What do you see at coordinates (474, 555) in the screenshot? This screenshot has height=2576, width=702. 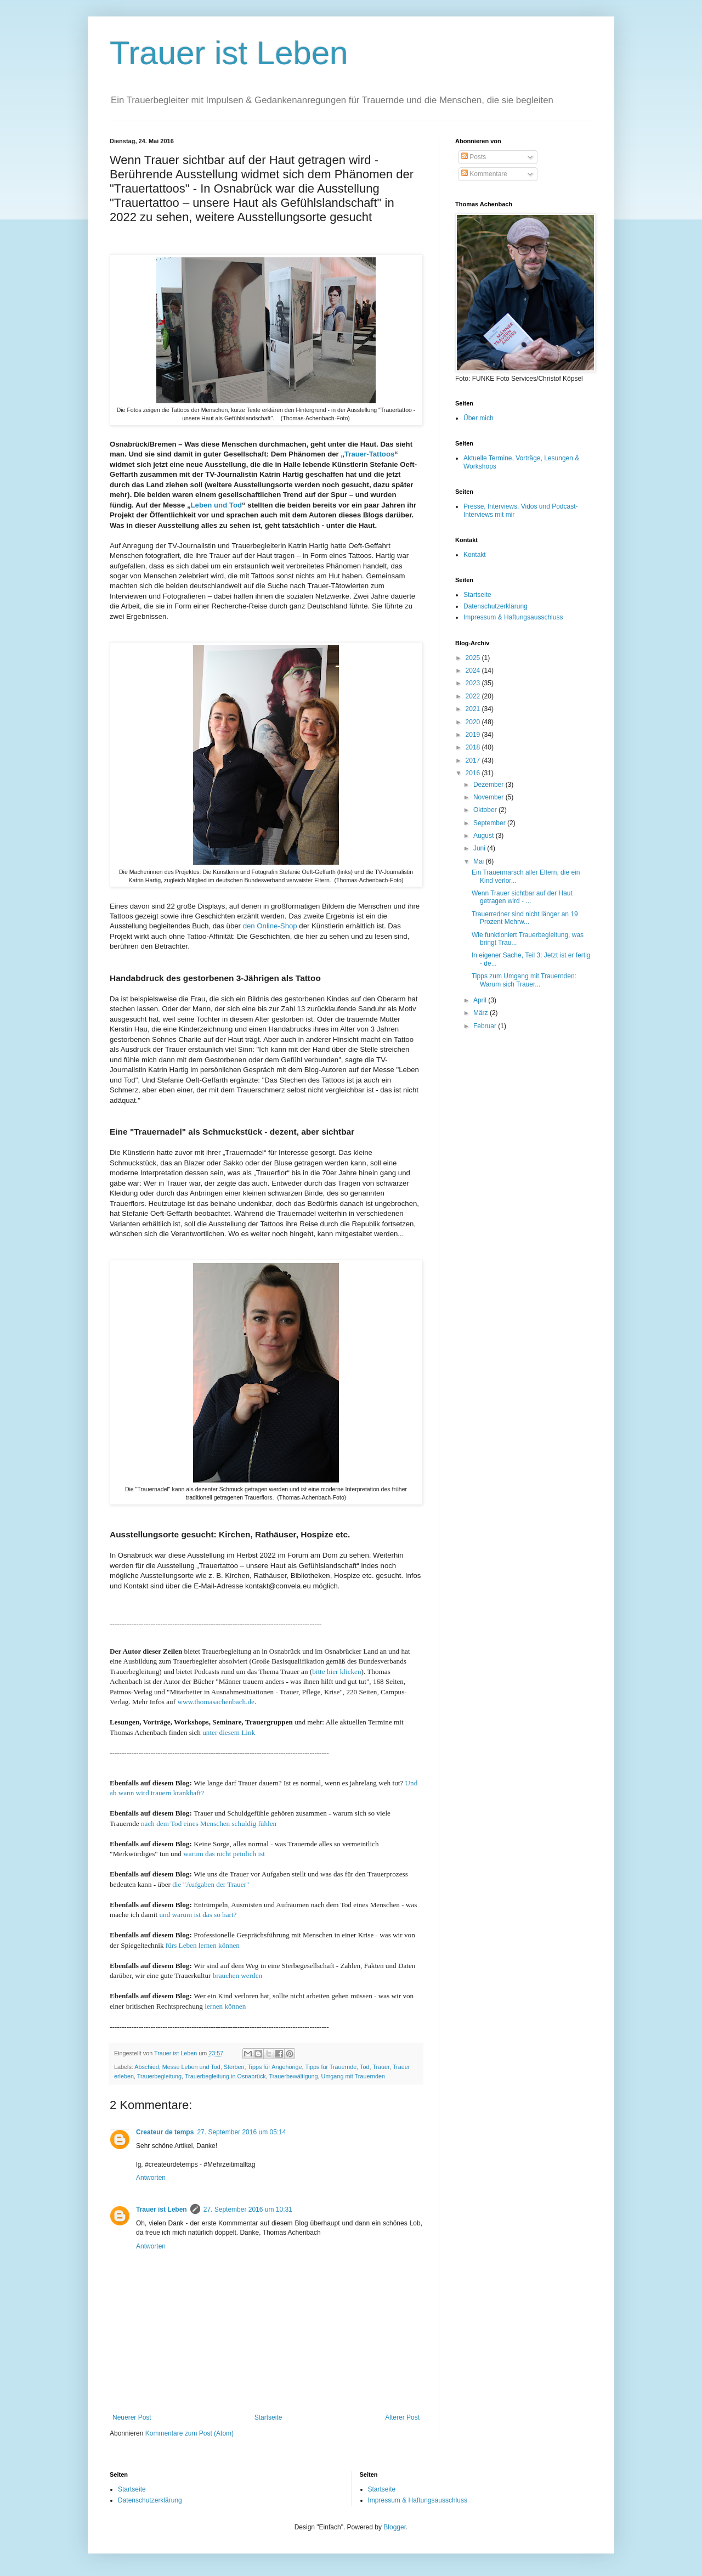 I see `Kontakt` at bounding box center [474, 555].